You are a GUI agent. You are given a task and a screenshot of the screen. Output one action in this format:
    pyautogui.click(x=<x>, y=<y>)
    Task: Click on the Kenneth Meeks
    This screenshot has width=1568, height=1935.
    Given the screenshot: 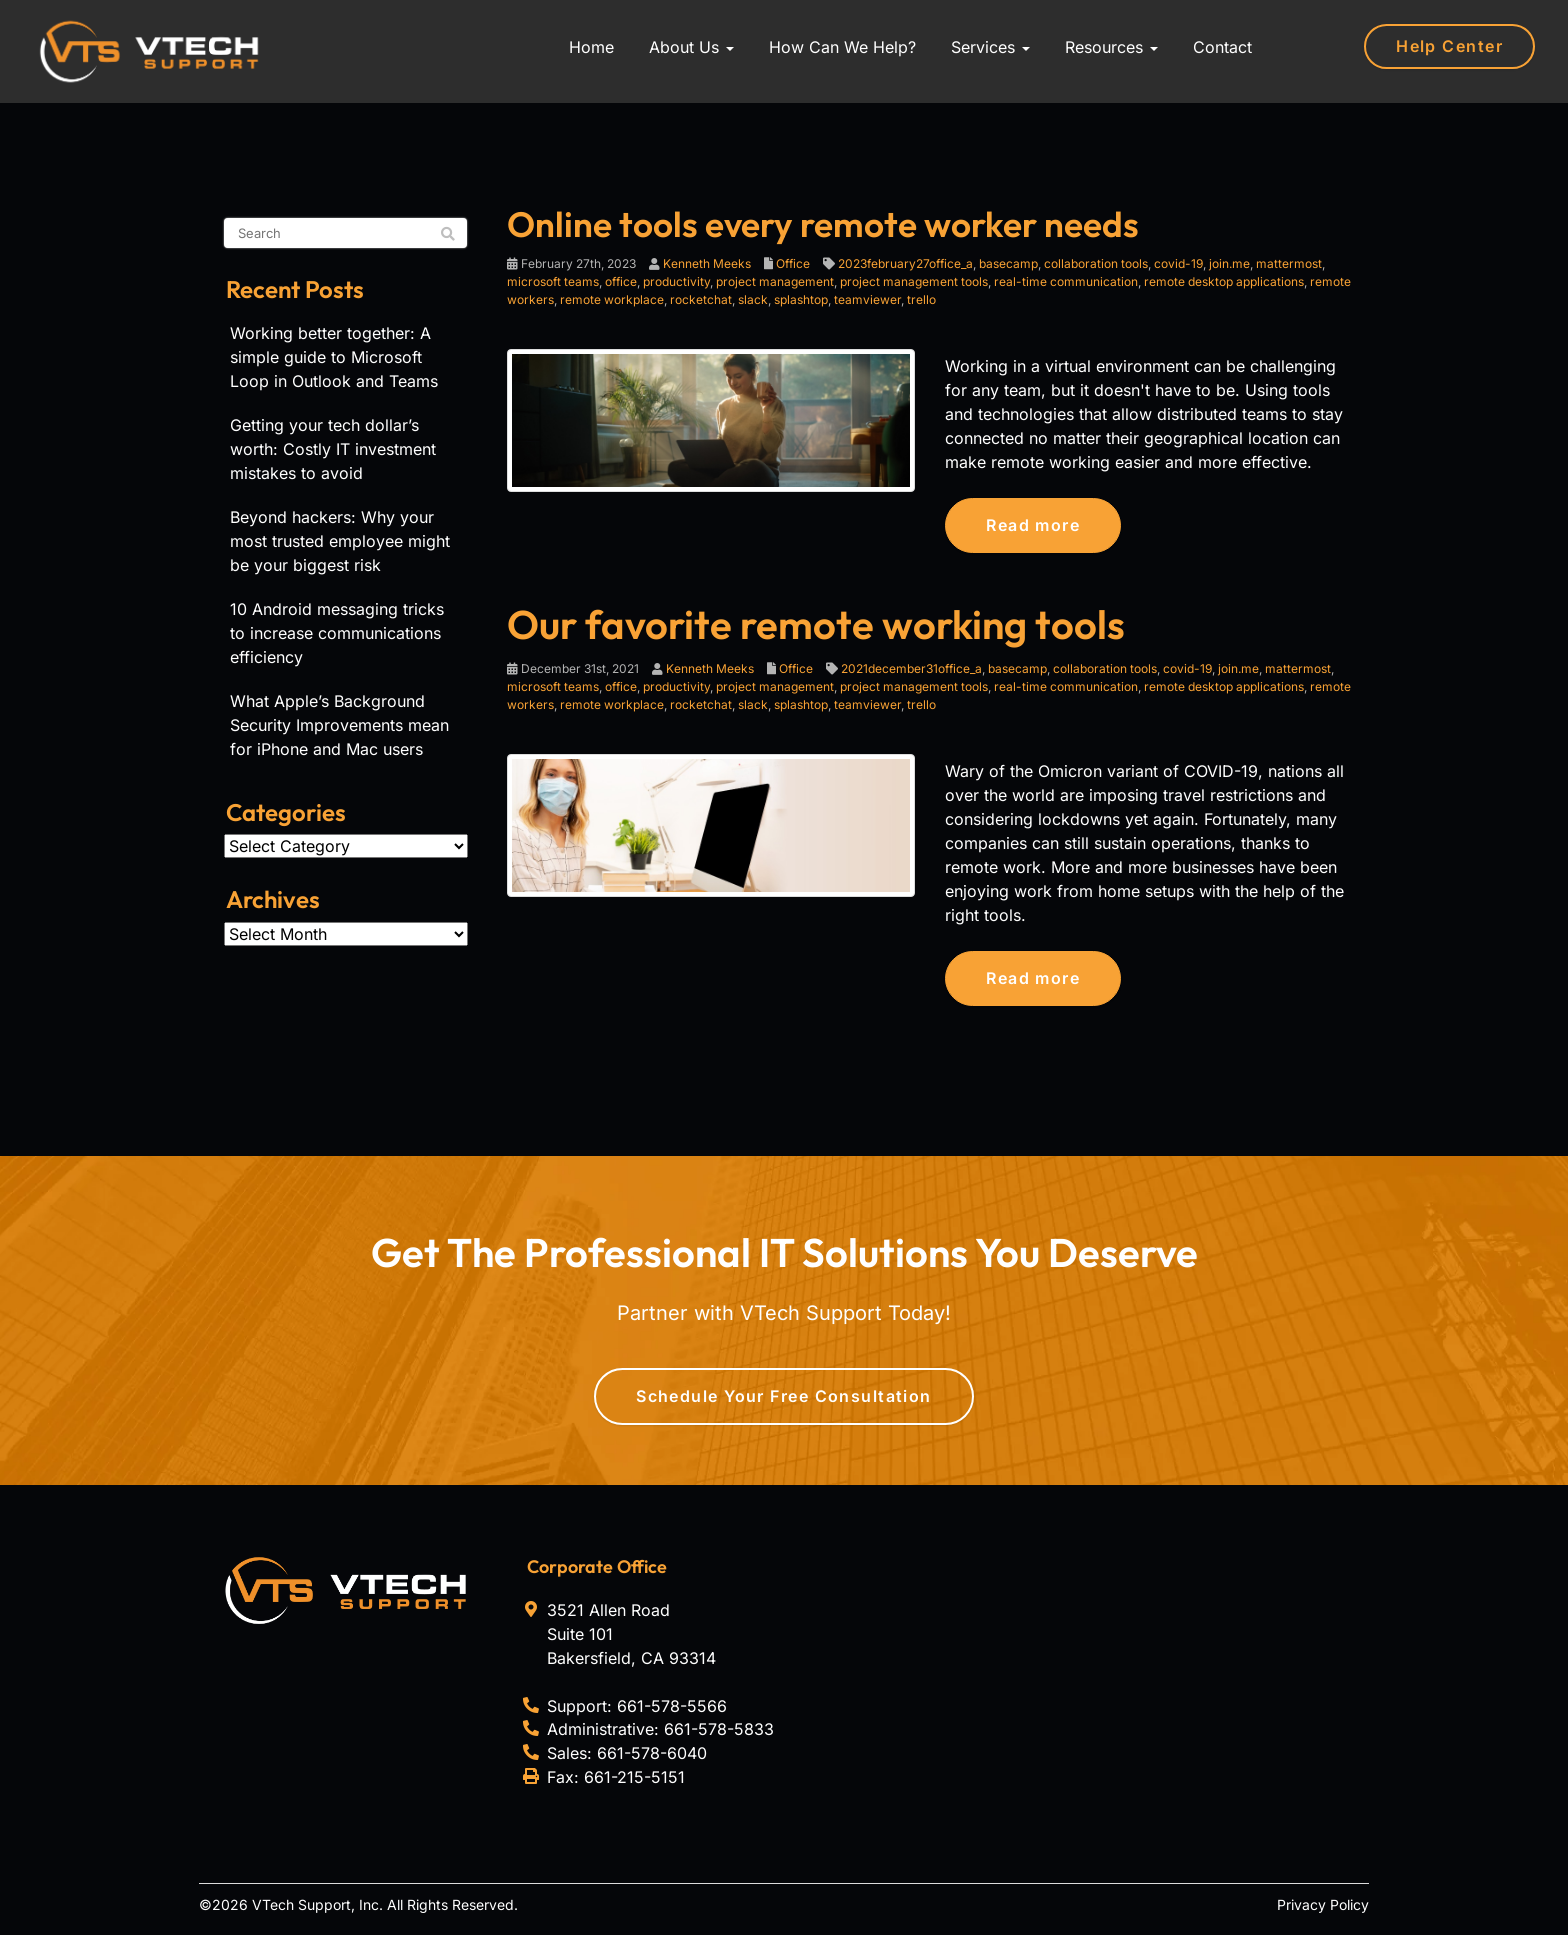 What is the action you would take?
    pyautogui.click(x=707, y=263)
    